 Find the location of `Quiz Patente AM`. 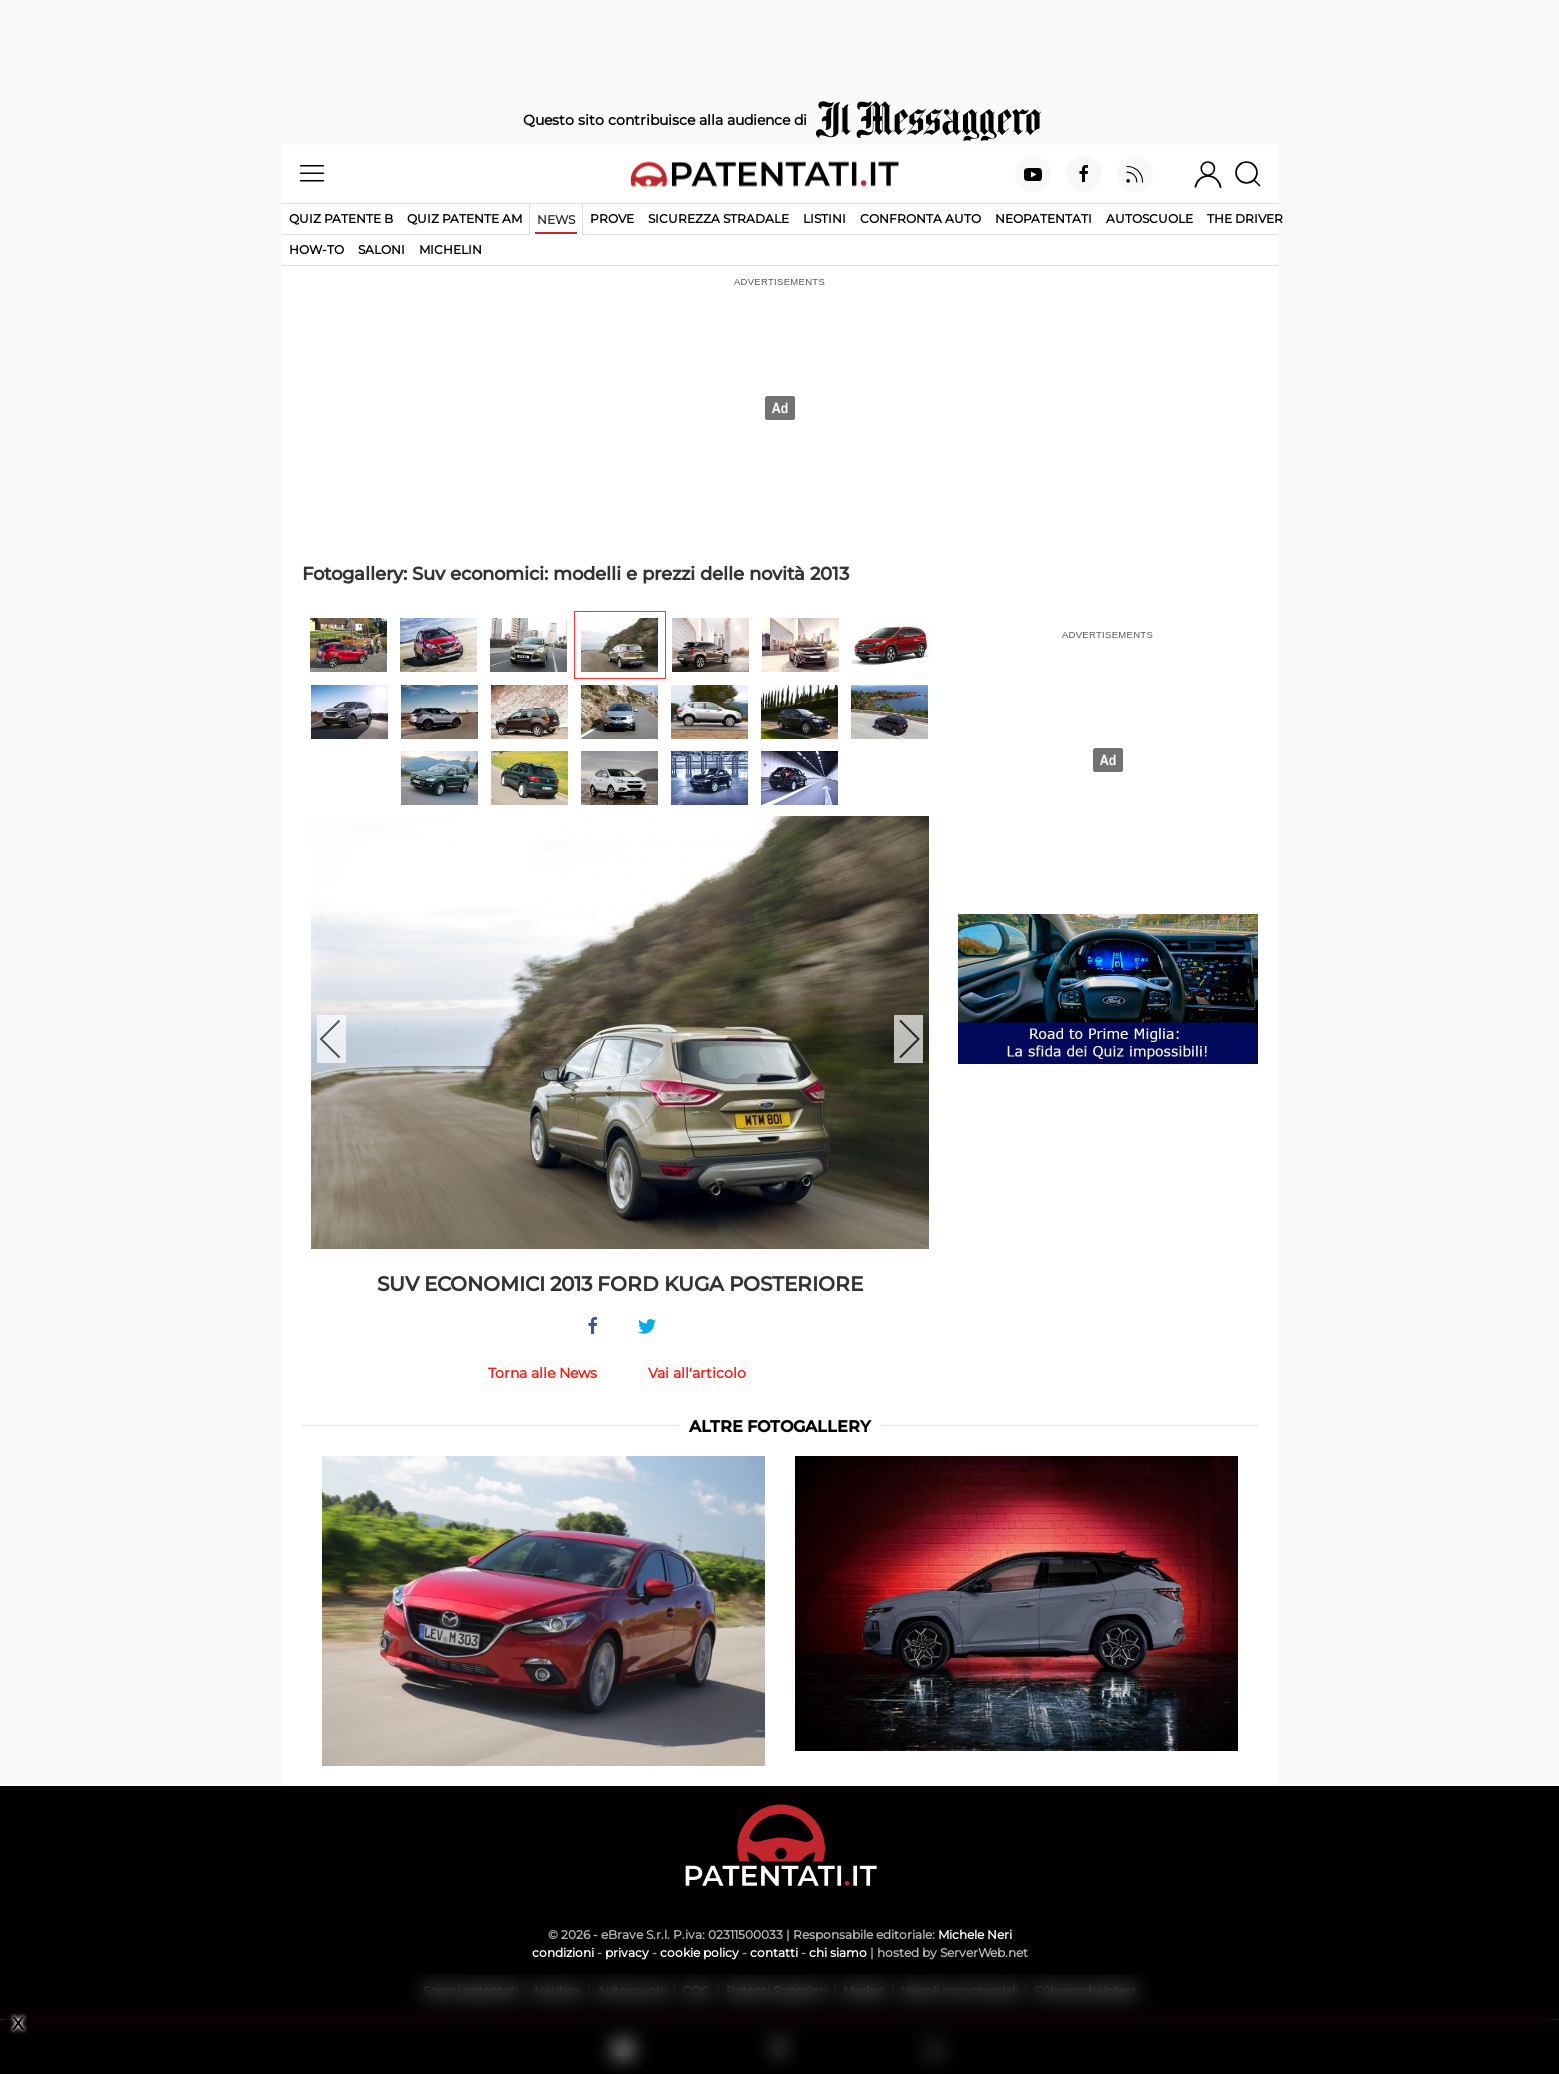

Quiz Patente AM is located at coordinates (464, 218).